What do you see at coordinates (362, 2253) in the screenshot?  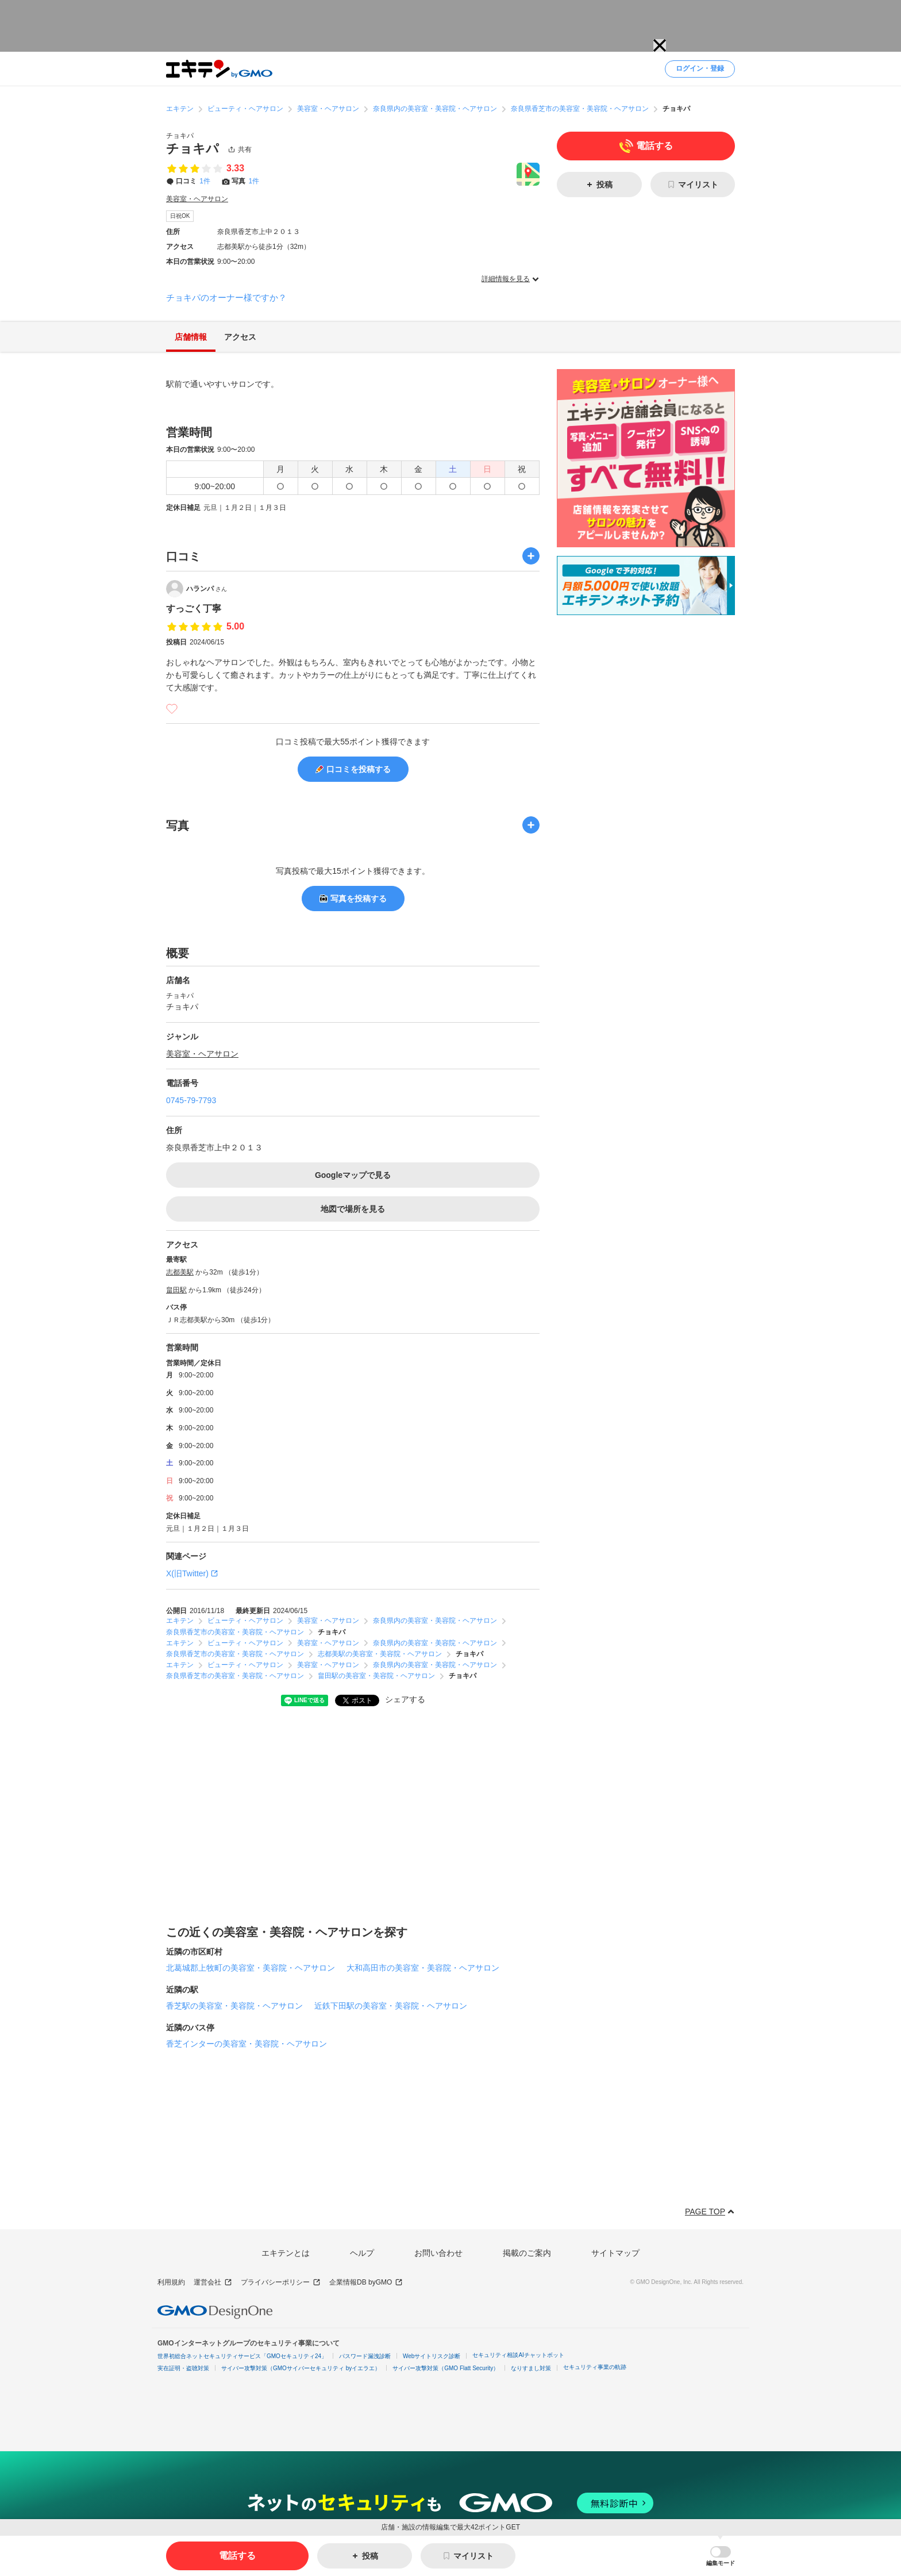 I see `ヘルプ` at bounding box center [362, 2253].